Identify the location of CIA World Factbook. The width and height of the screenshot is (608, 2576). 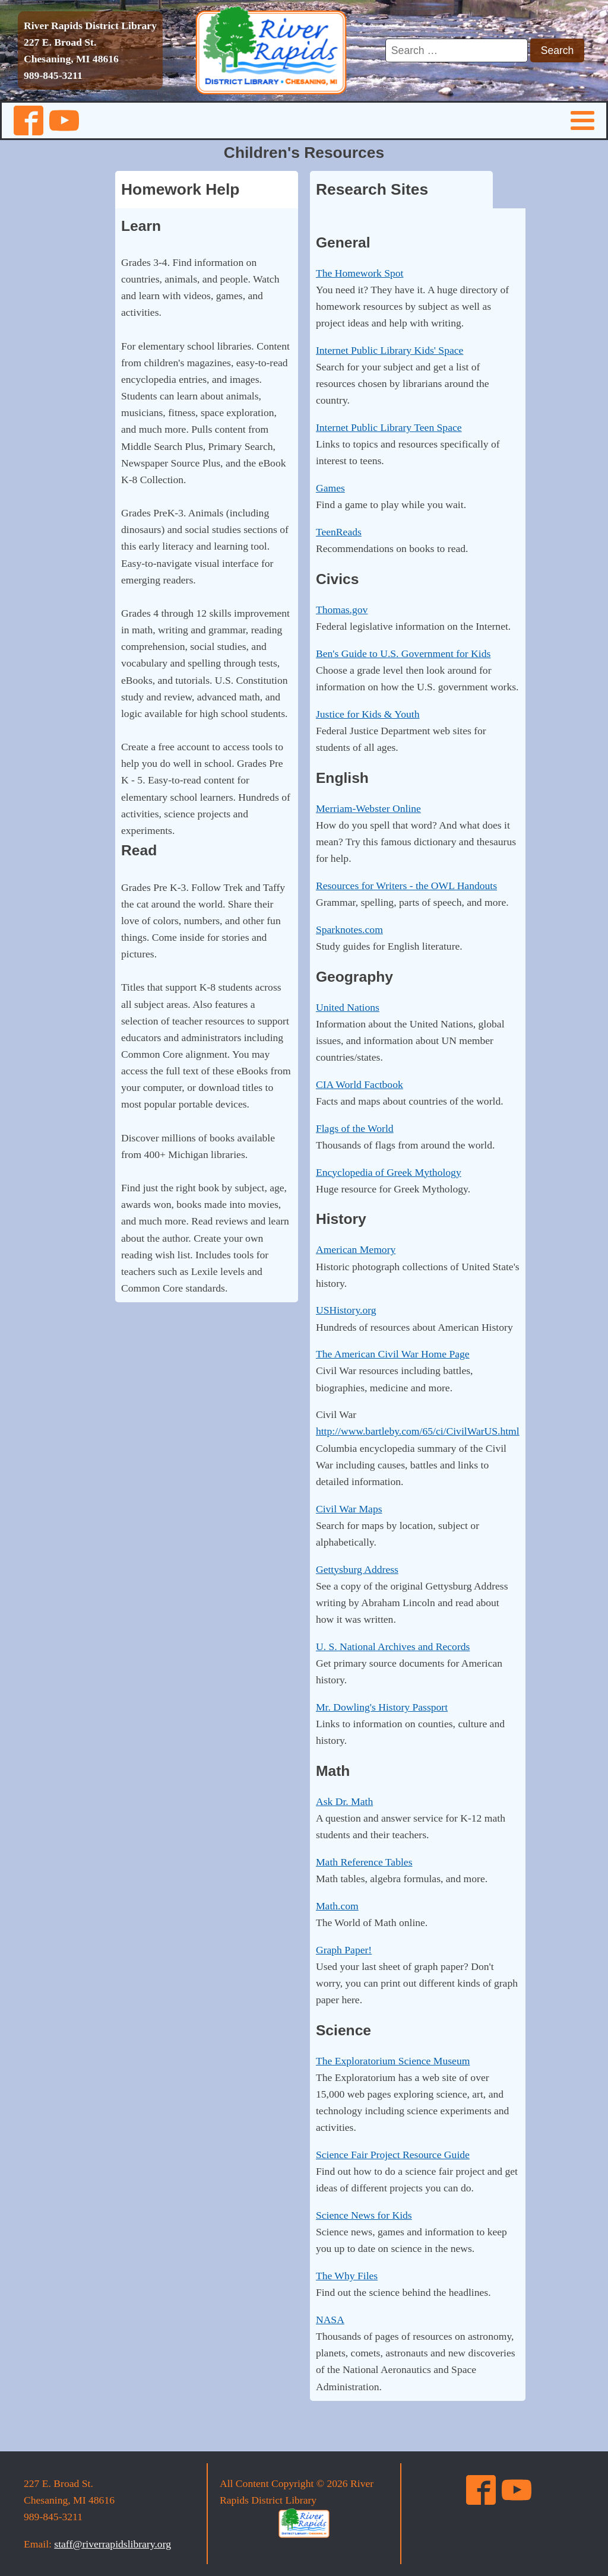
(359, 1084).